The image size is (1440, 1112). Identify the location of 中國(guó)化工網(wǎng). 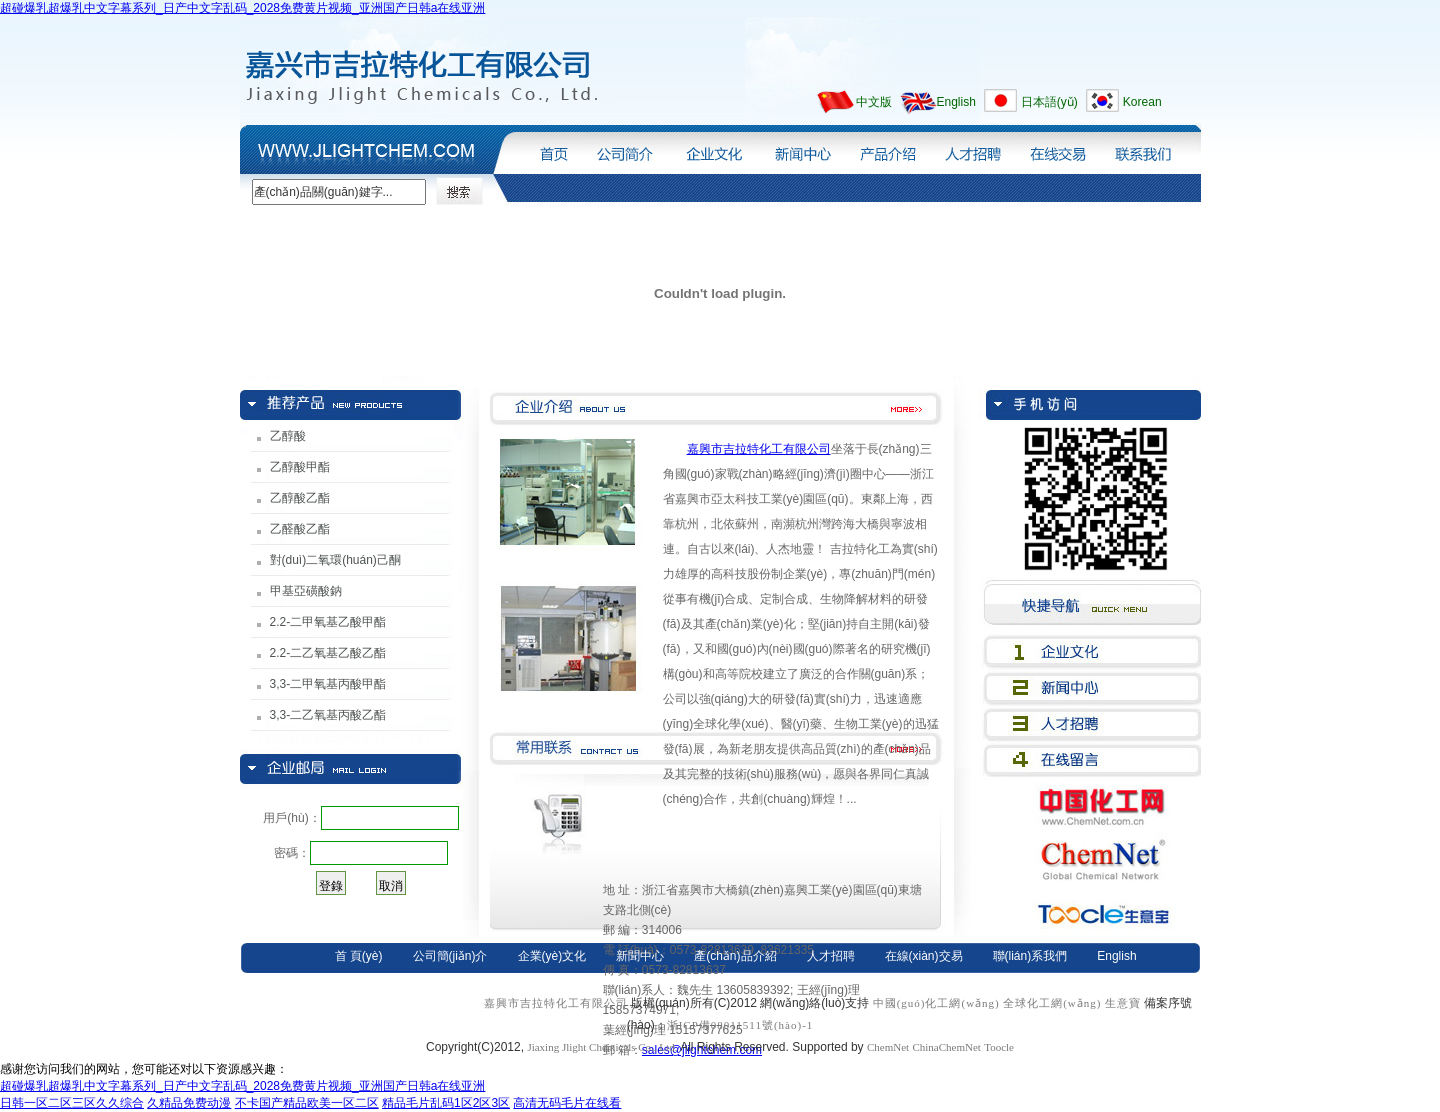
(936, 1003).